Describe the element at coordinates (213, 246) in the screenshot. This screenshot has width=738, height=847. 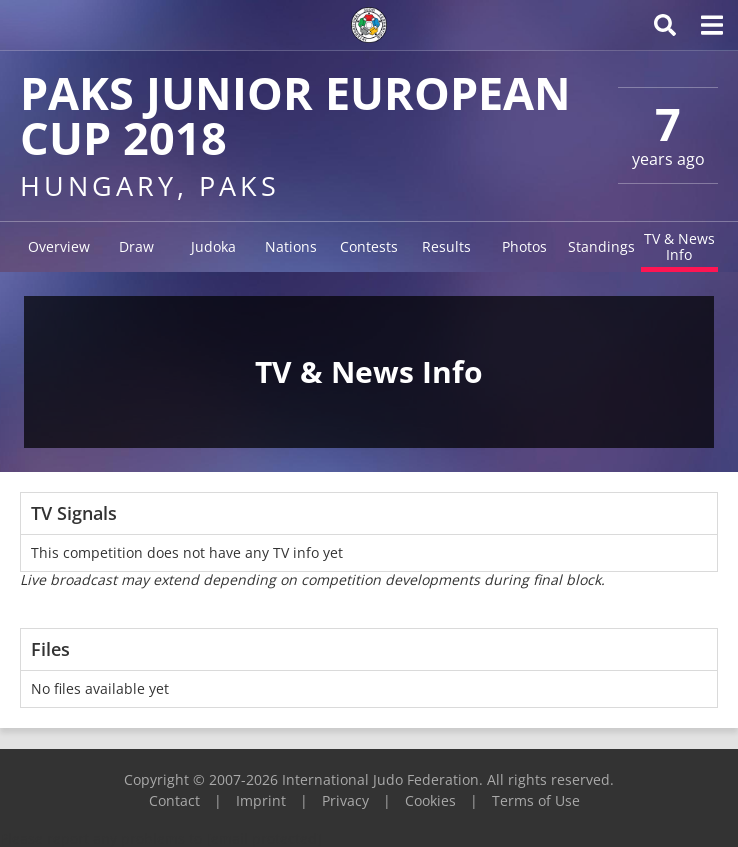
I see `Judoka` at that location.